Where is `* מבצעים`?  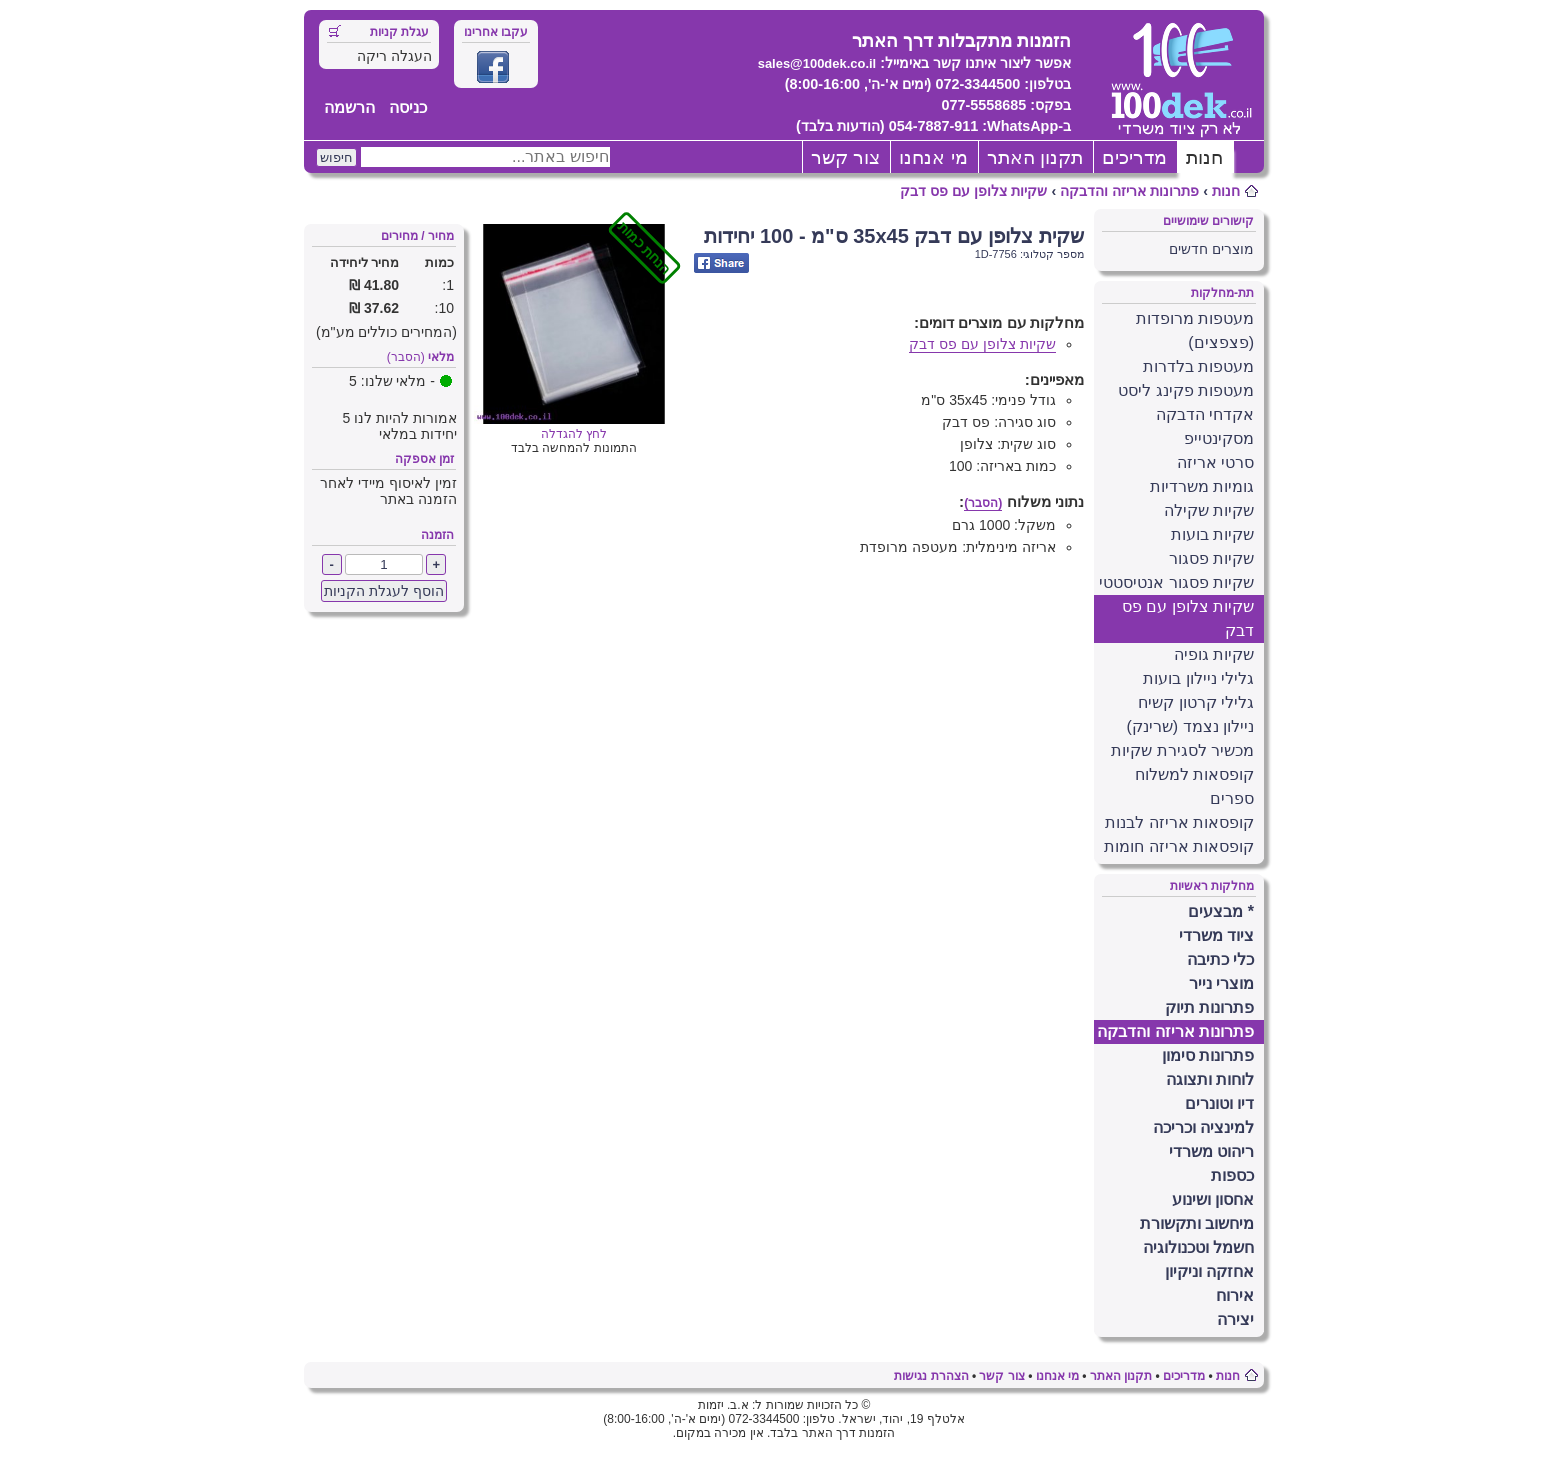
* מבצעים is located at coordinates (1221, 911).